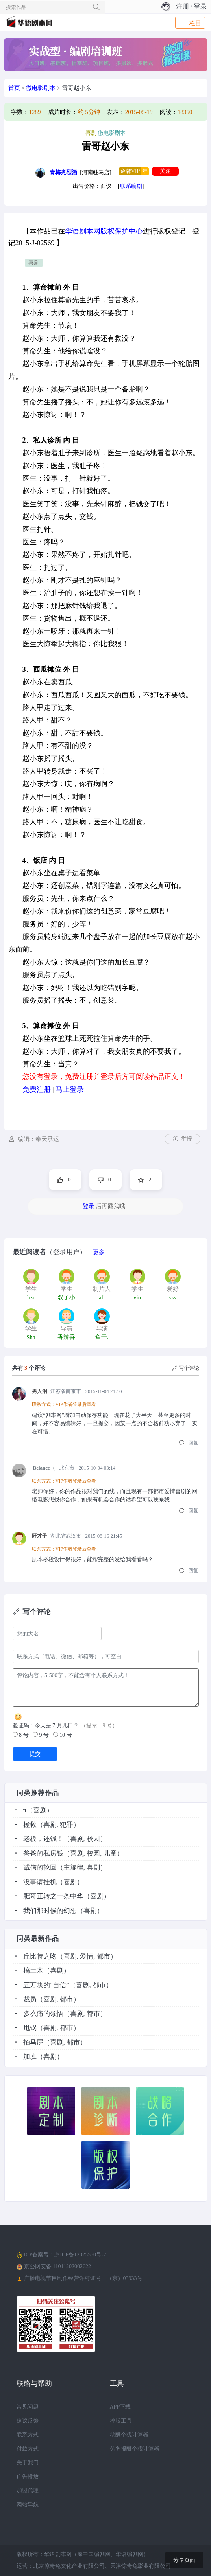 Image resolution: width=211 pixels, height=2576 pixels. I want to click on 排版工具, so click(121, 2421).